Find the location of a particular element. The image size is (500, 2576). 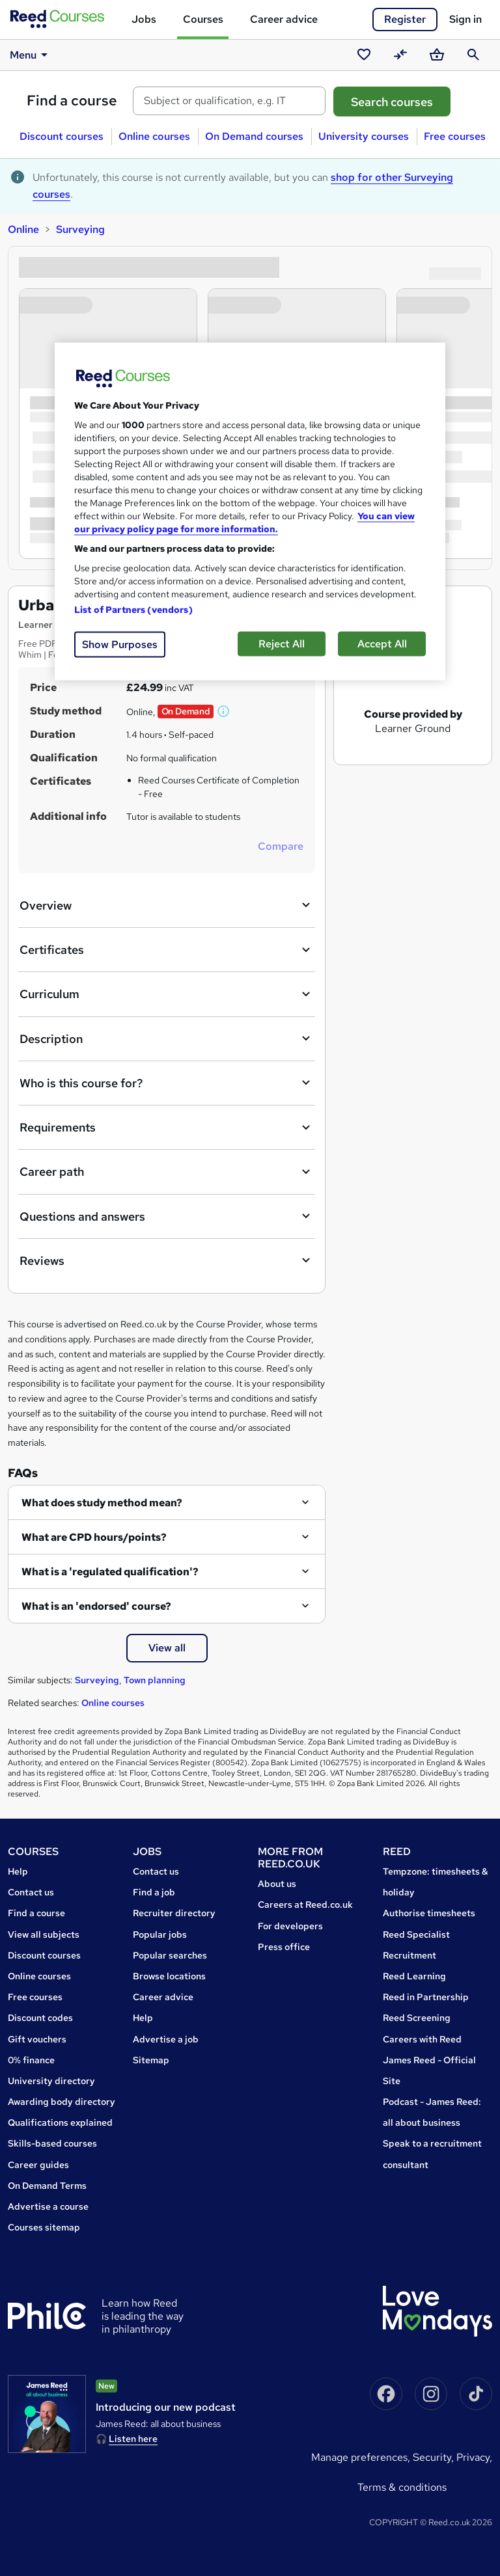

On Demand Terms is located at coordinates (47, 2185).